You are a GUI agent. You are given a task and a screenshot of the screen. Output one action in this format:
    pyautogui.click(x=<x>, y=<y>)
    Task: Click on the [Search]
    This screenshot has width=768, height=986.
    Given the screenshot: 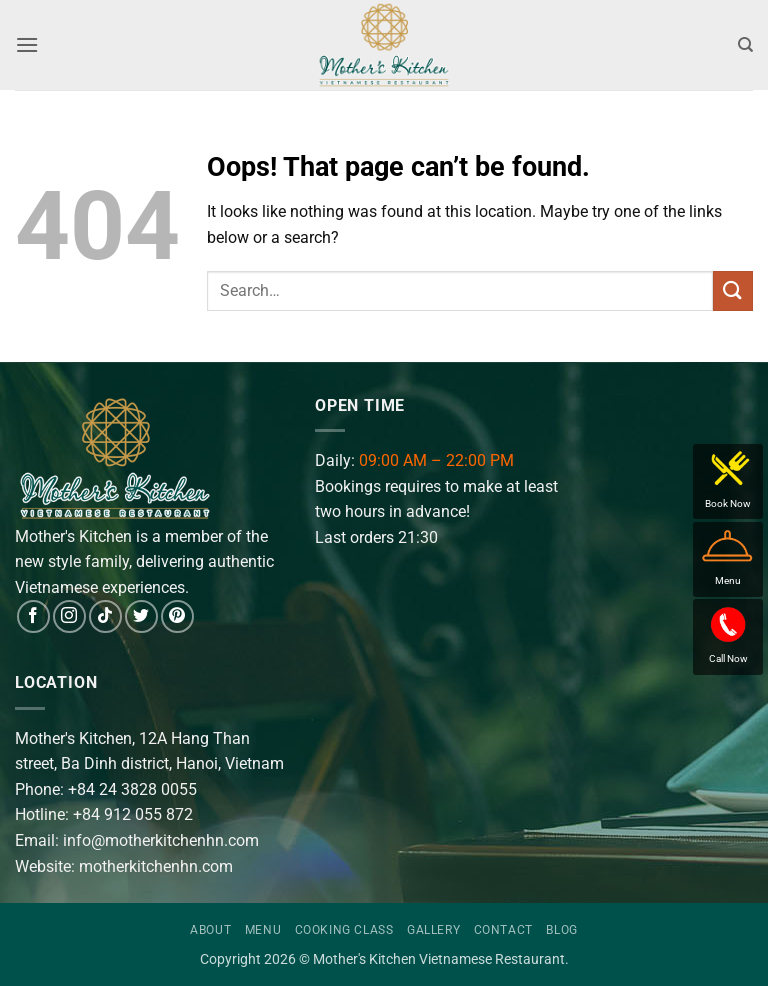 What is the action you would take?
    pyautogui.click(x=745, y=45)
    